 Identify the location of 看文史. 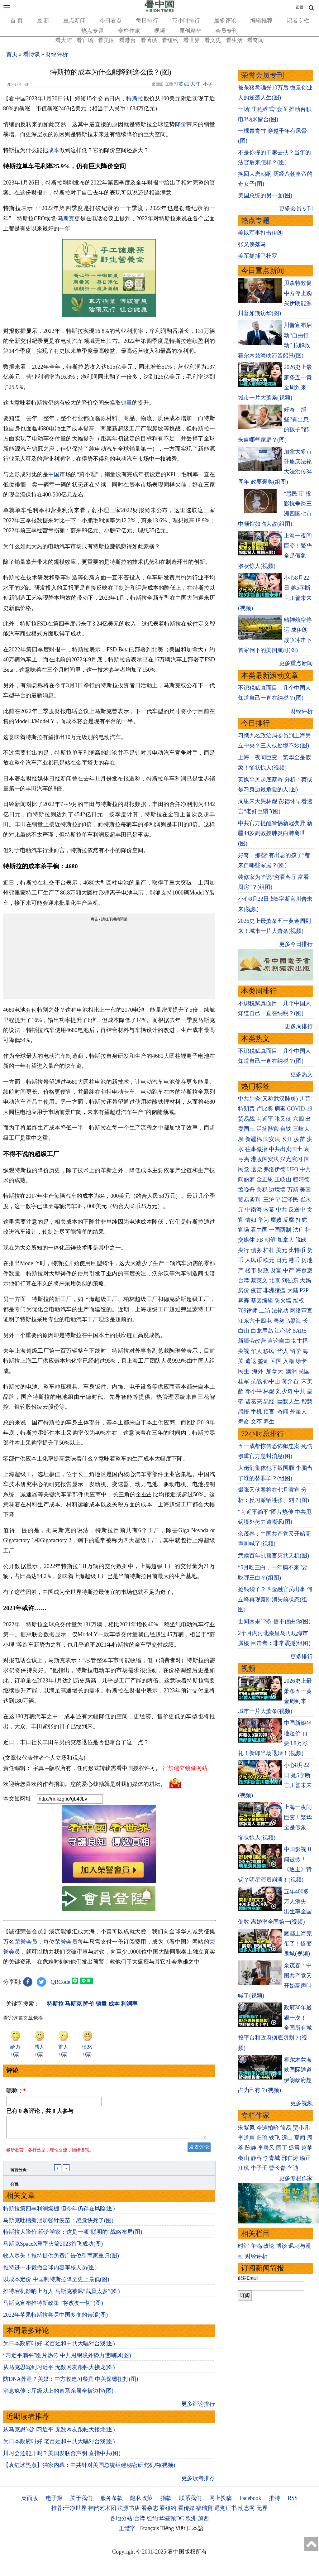
(212, 40).